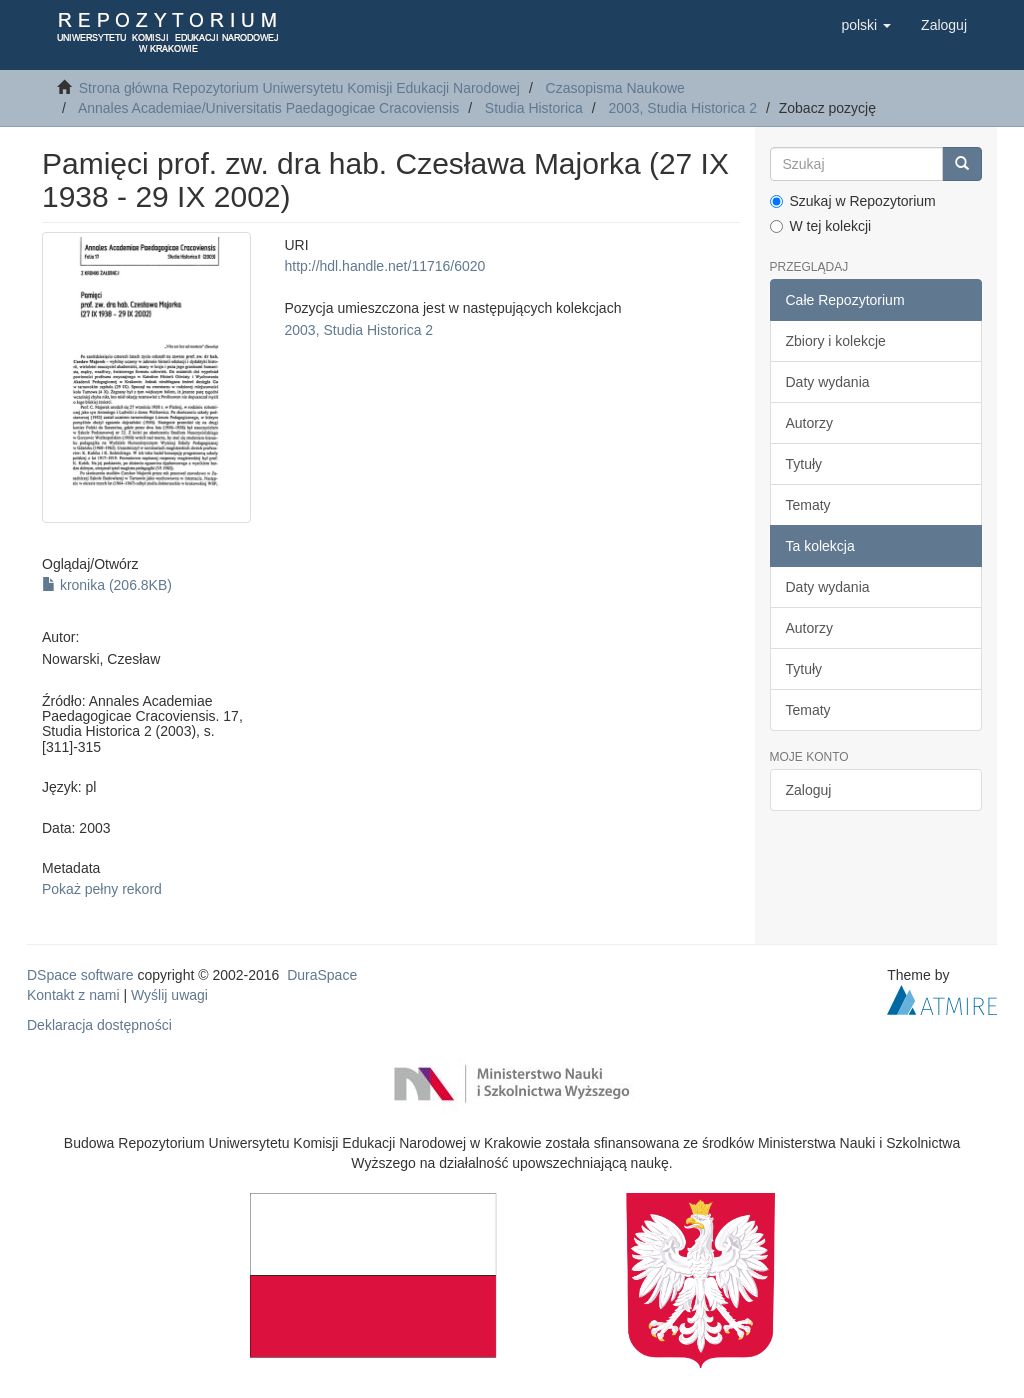  Describe the element at coordinates (169, 995) in the screenshot. I see `Wyślij uwagi` at that location.